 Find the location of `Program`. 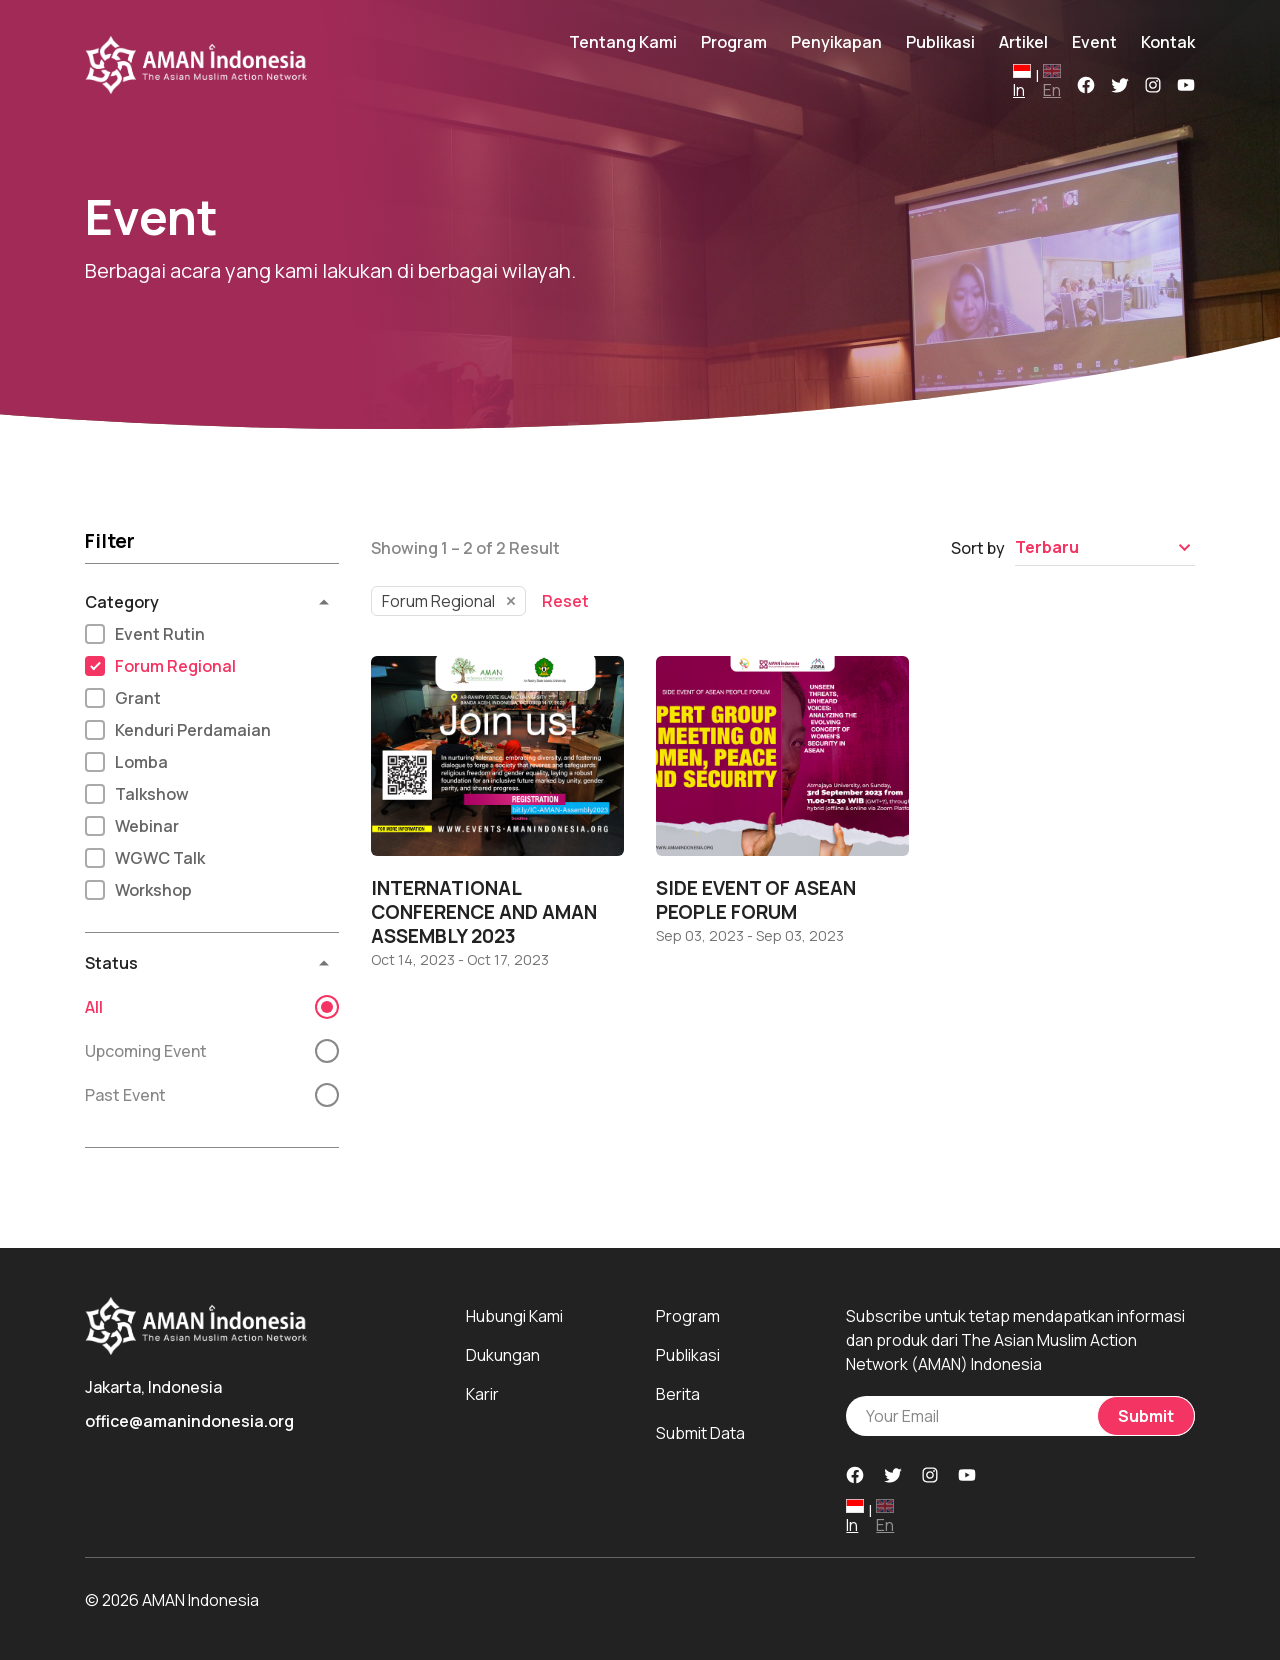

Program is located at coordinates (734, 42).